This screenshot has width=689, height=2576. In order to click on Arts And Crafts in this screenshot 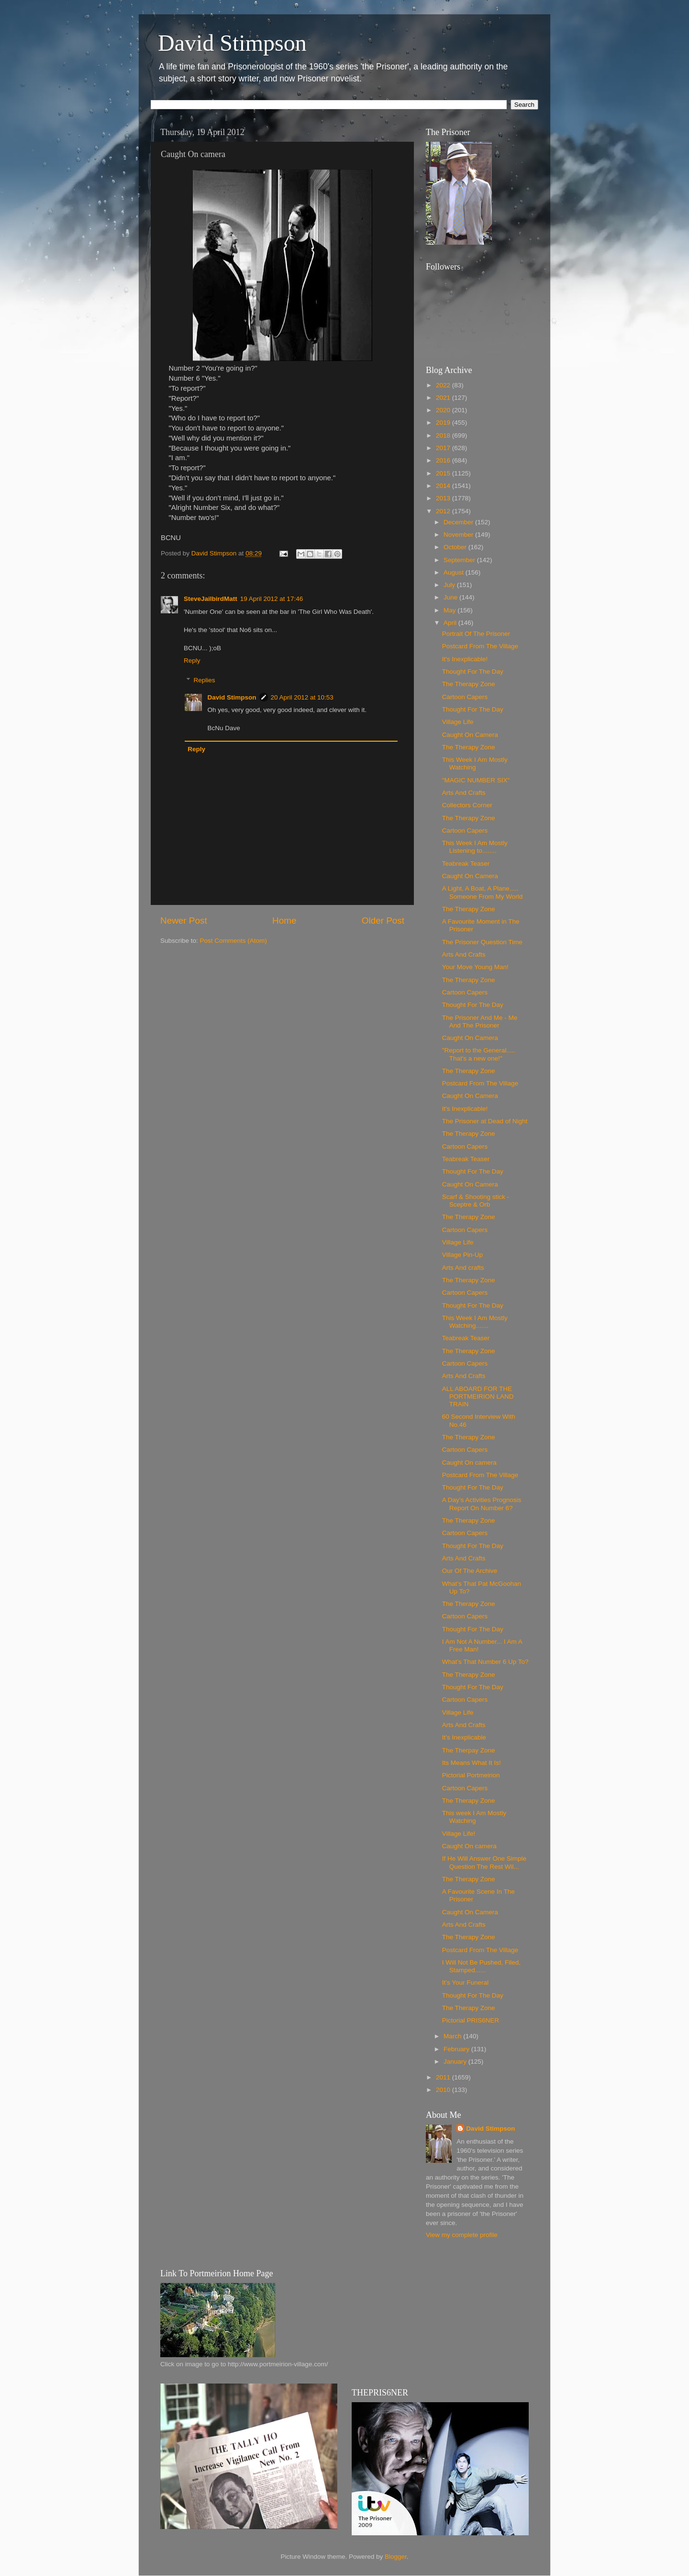, I will do `click(464, 792)`.